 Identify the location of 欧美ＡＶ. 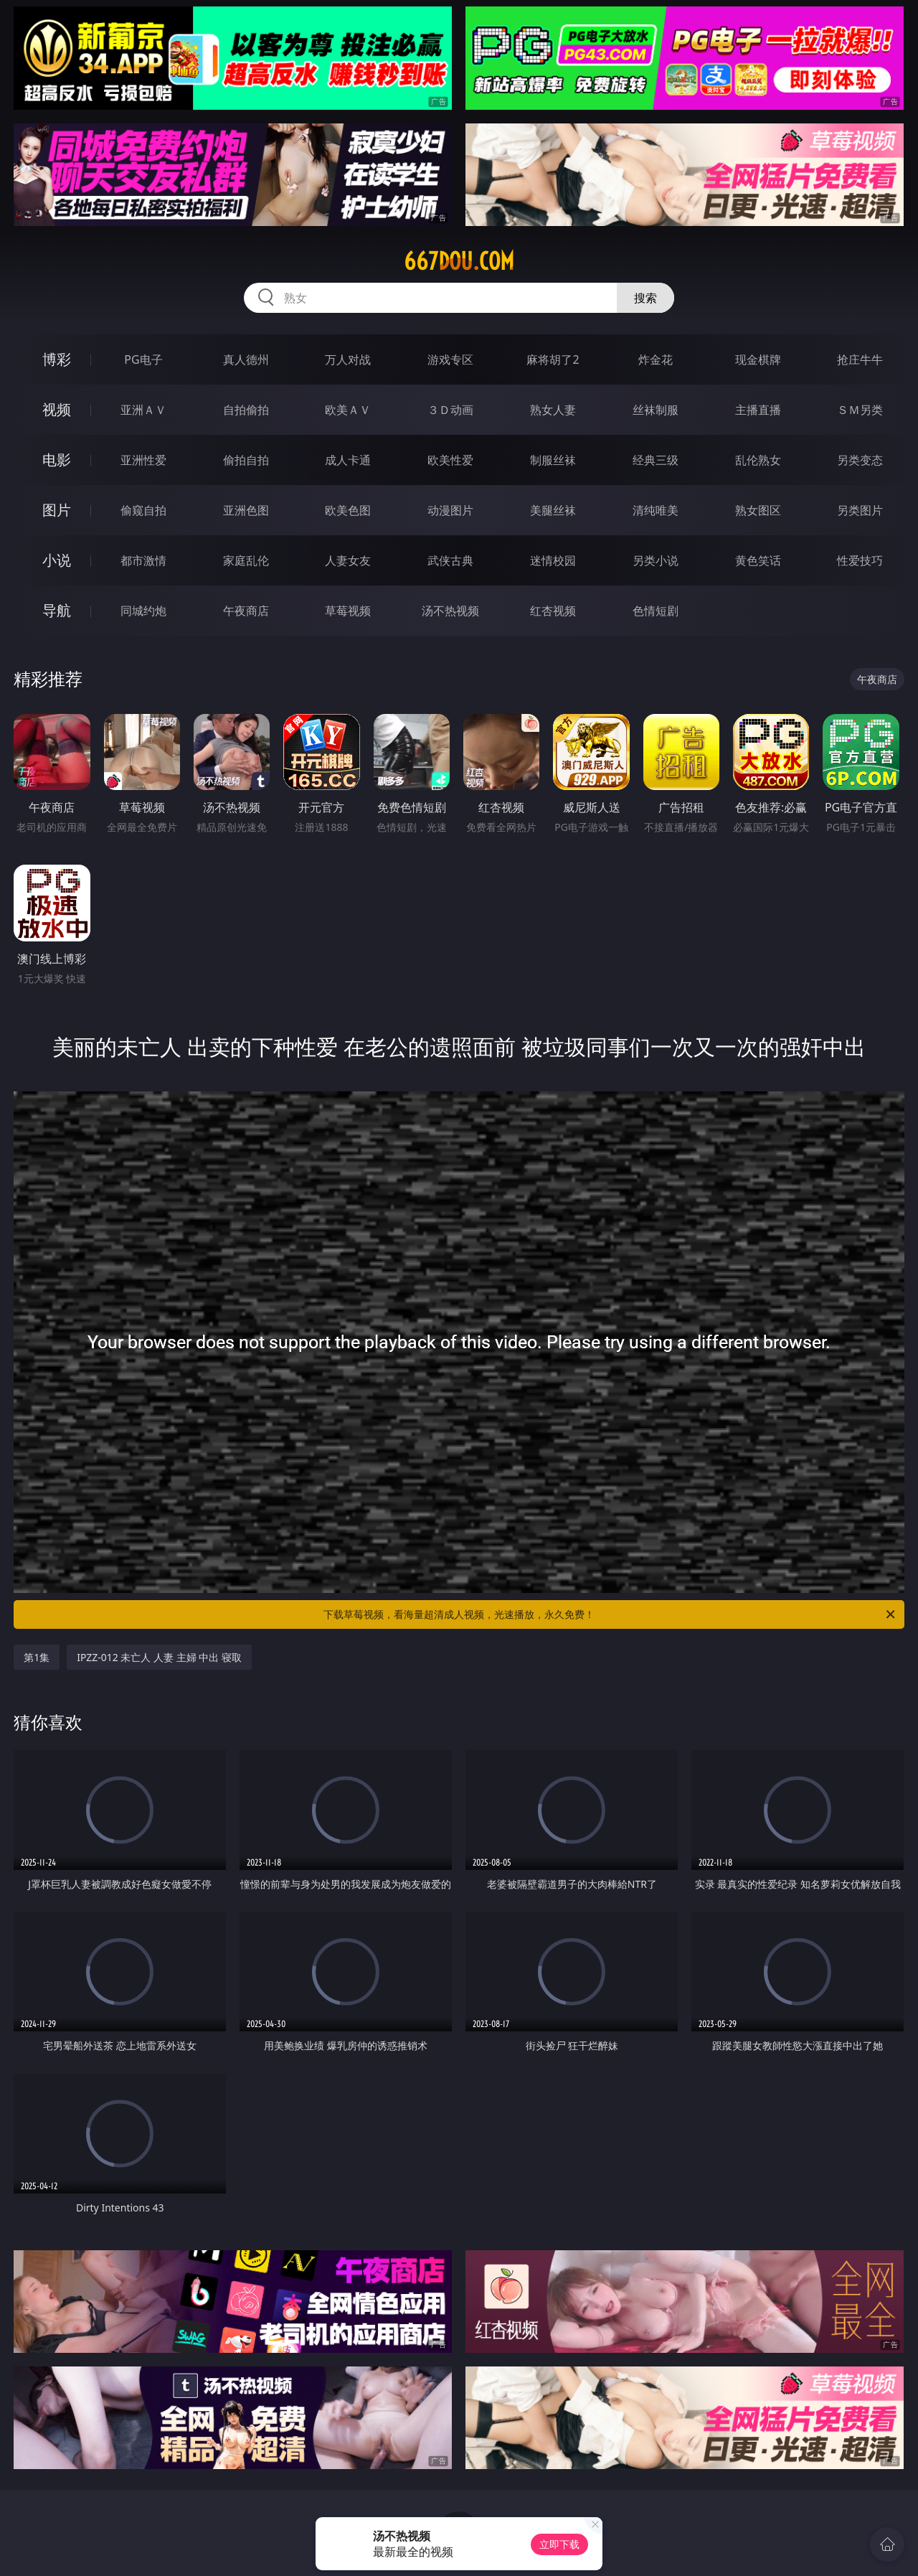
(348, 410).